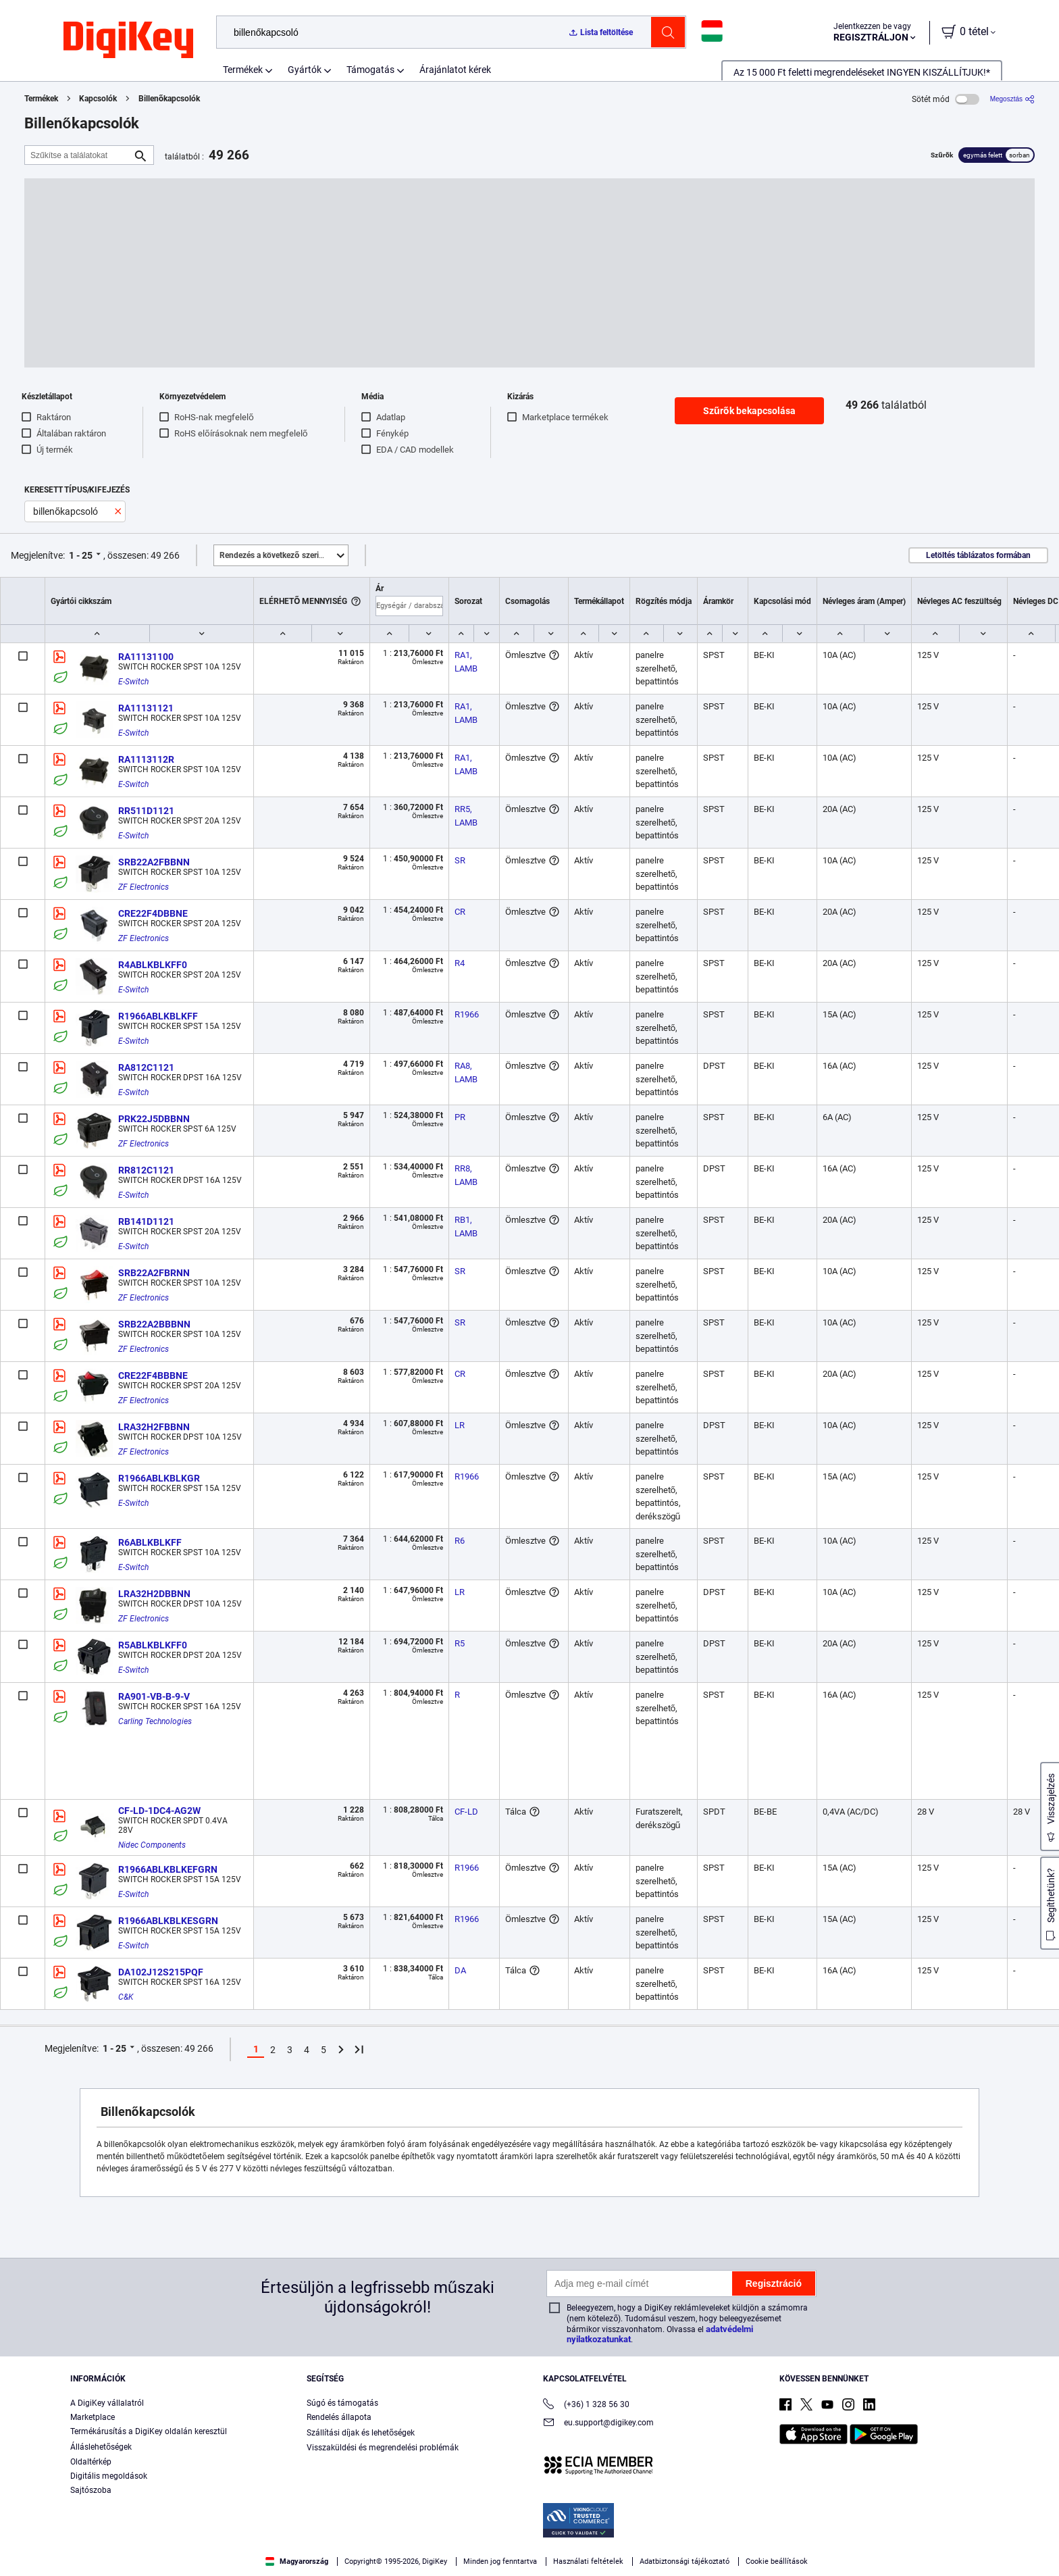 This screenshot has width=1059, height=2576. Describe the element at coordinates (146, 1067) in the screenshot. I see `RA812C1121` at that location.